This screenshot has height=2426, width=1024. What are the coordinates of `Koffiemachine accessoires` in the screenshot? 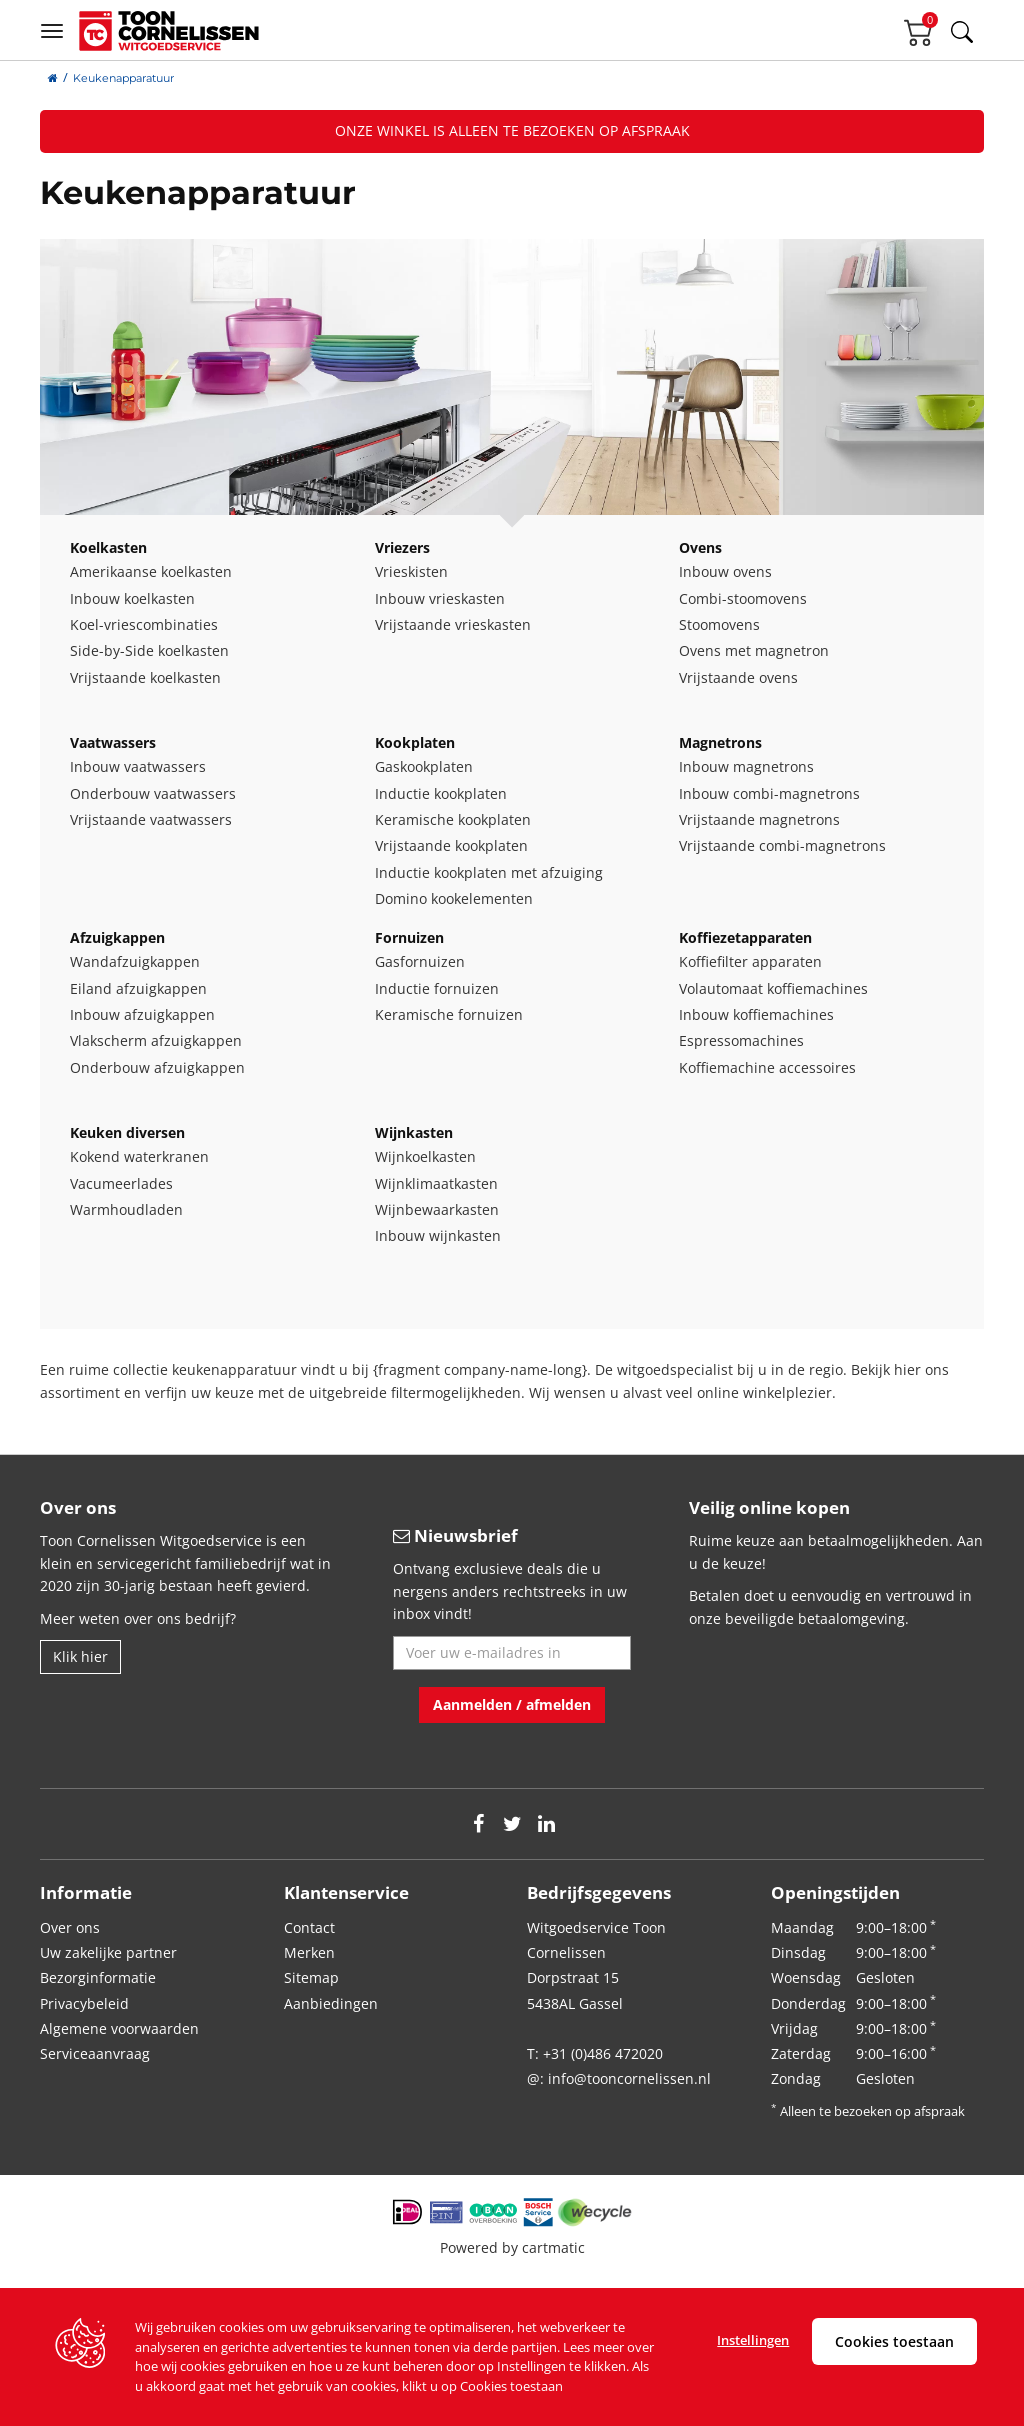 It's located at (767, 1067).